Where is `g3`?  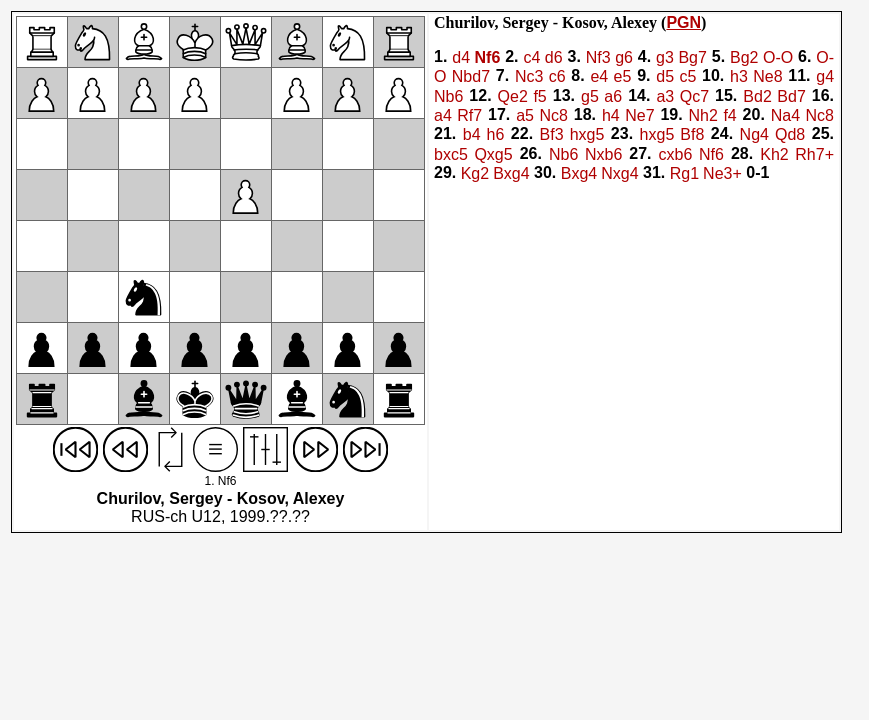 g3 is located at coordinates (665, 57).